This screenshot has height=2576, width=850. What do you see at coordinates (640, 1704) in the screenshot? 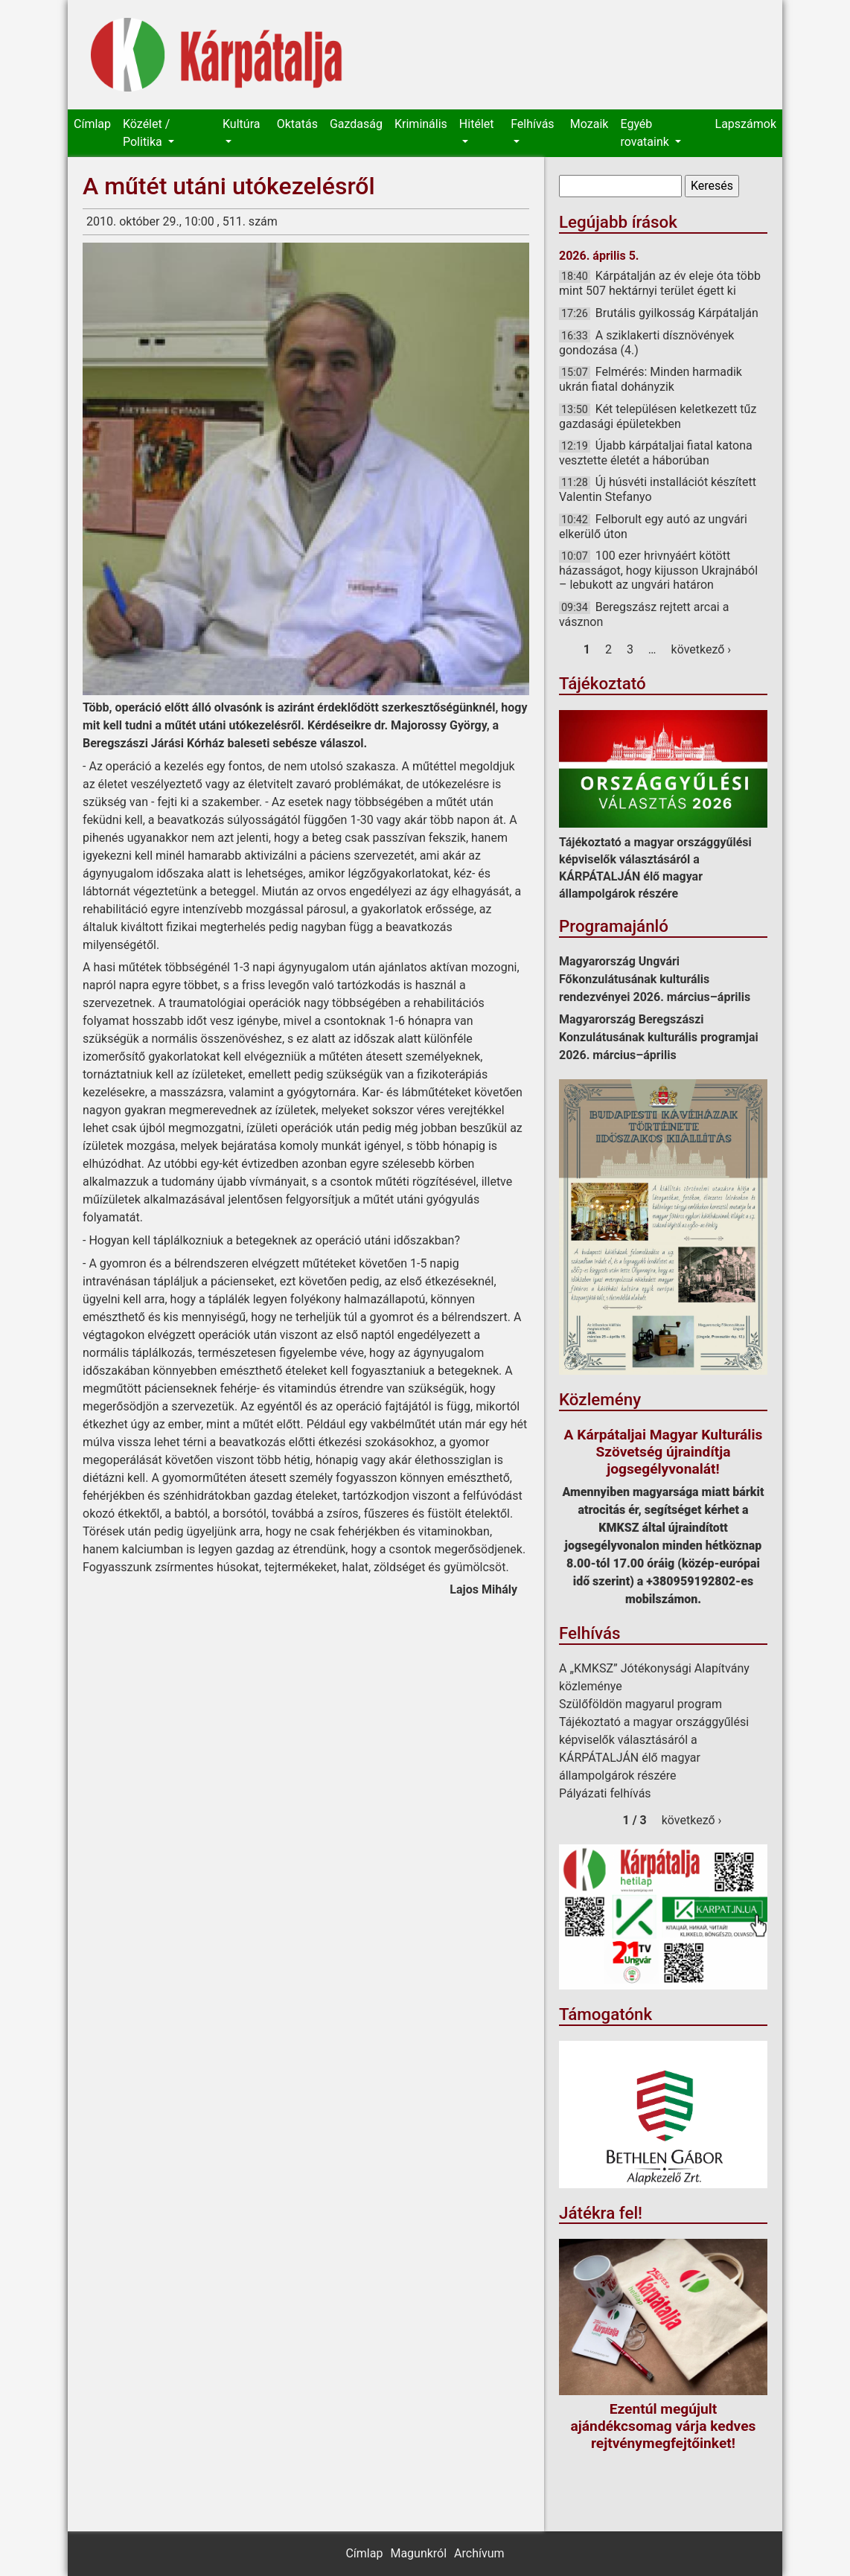
I see `Szülőföldön magyarul program` at bounding box center [640, 1704].